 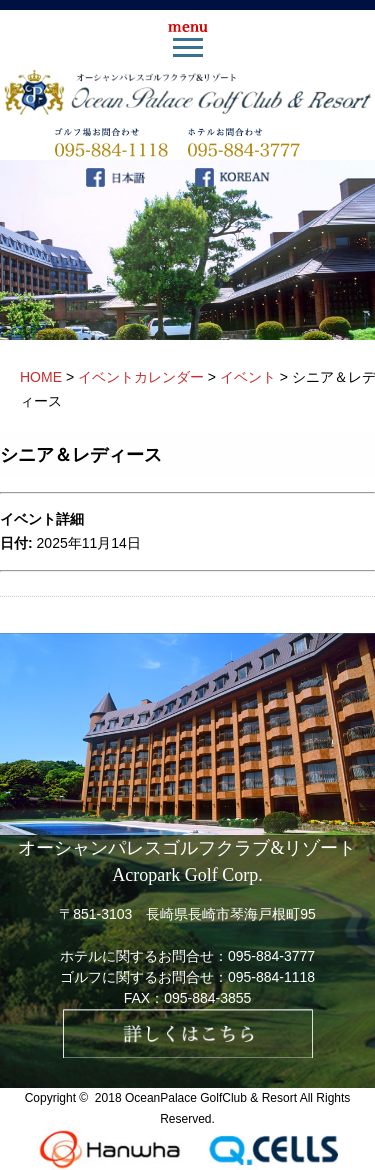 I want to click on FAX：095-884-3855, so click(x=188, y=998).